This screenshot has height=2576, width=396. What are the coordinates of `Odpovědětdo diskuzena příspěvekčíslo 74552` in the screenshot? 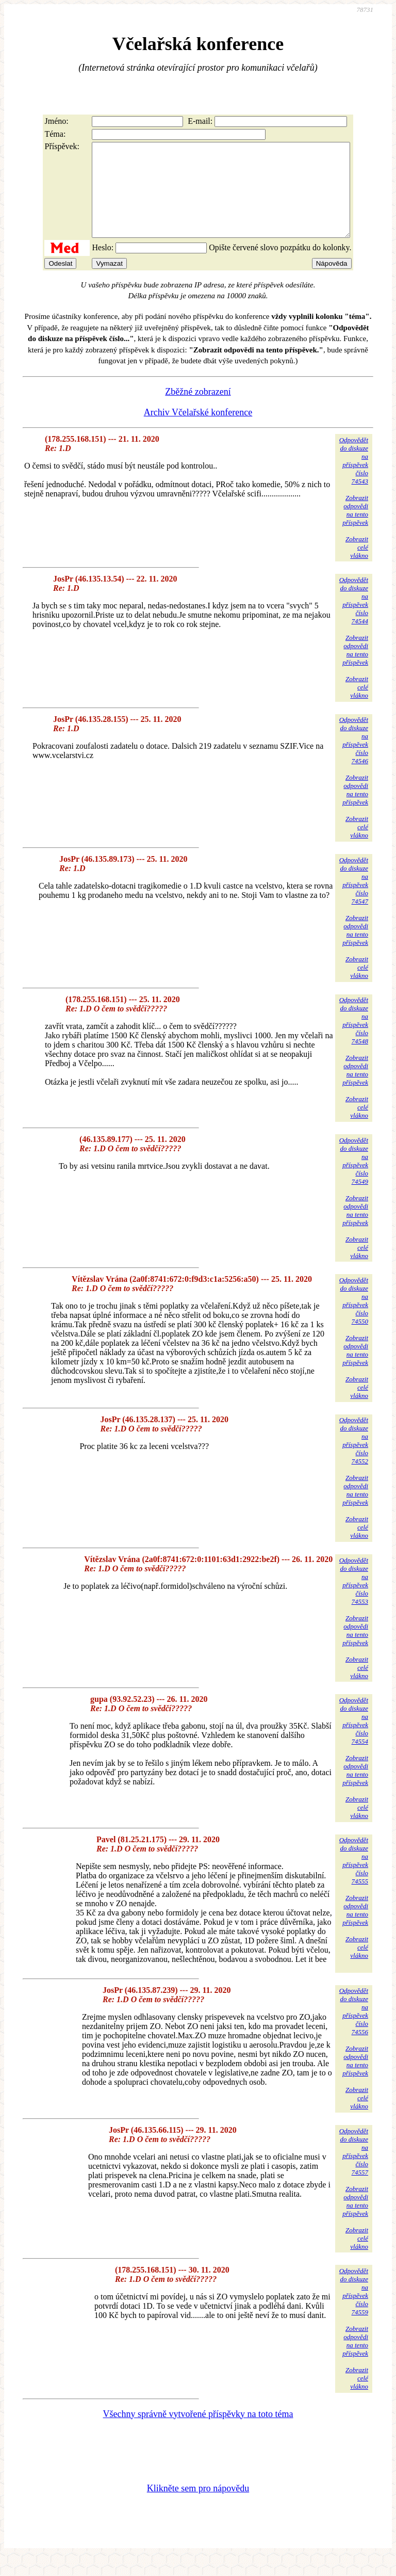 It's located at (353, 1459).